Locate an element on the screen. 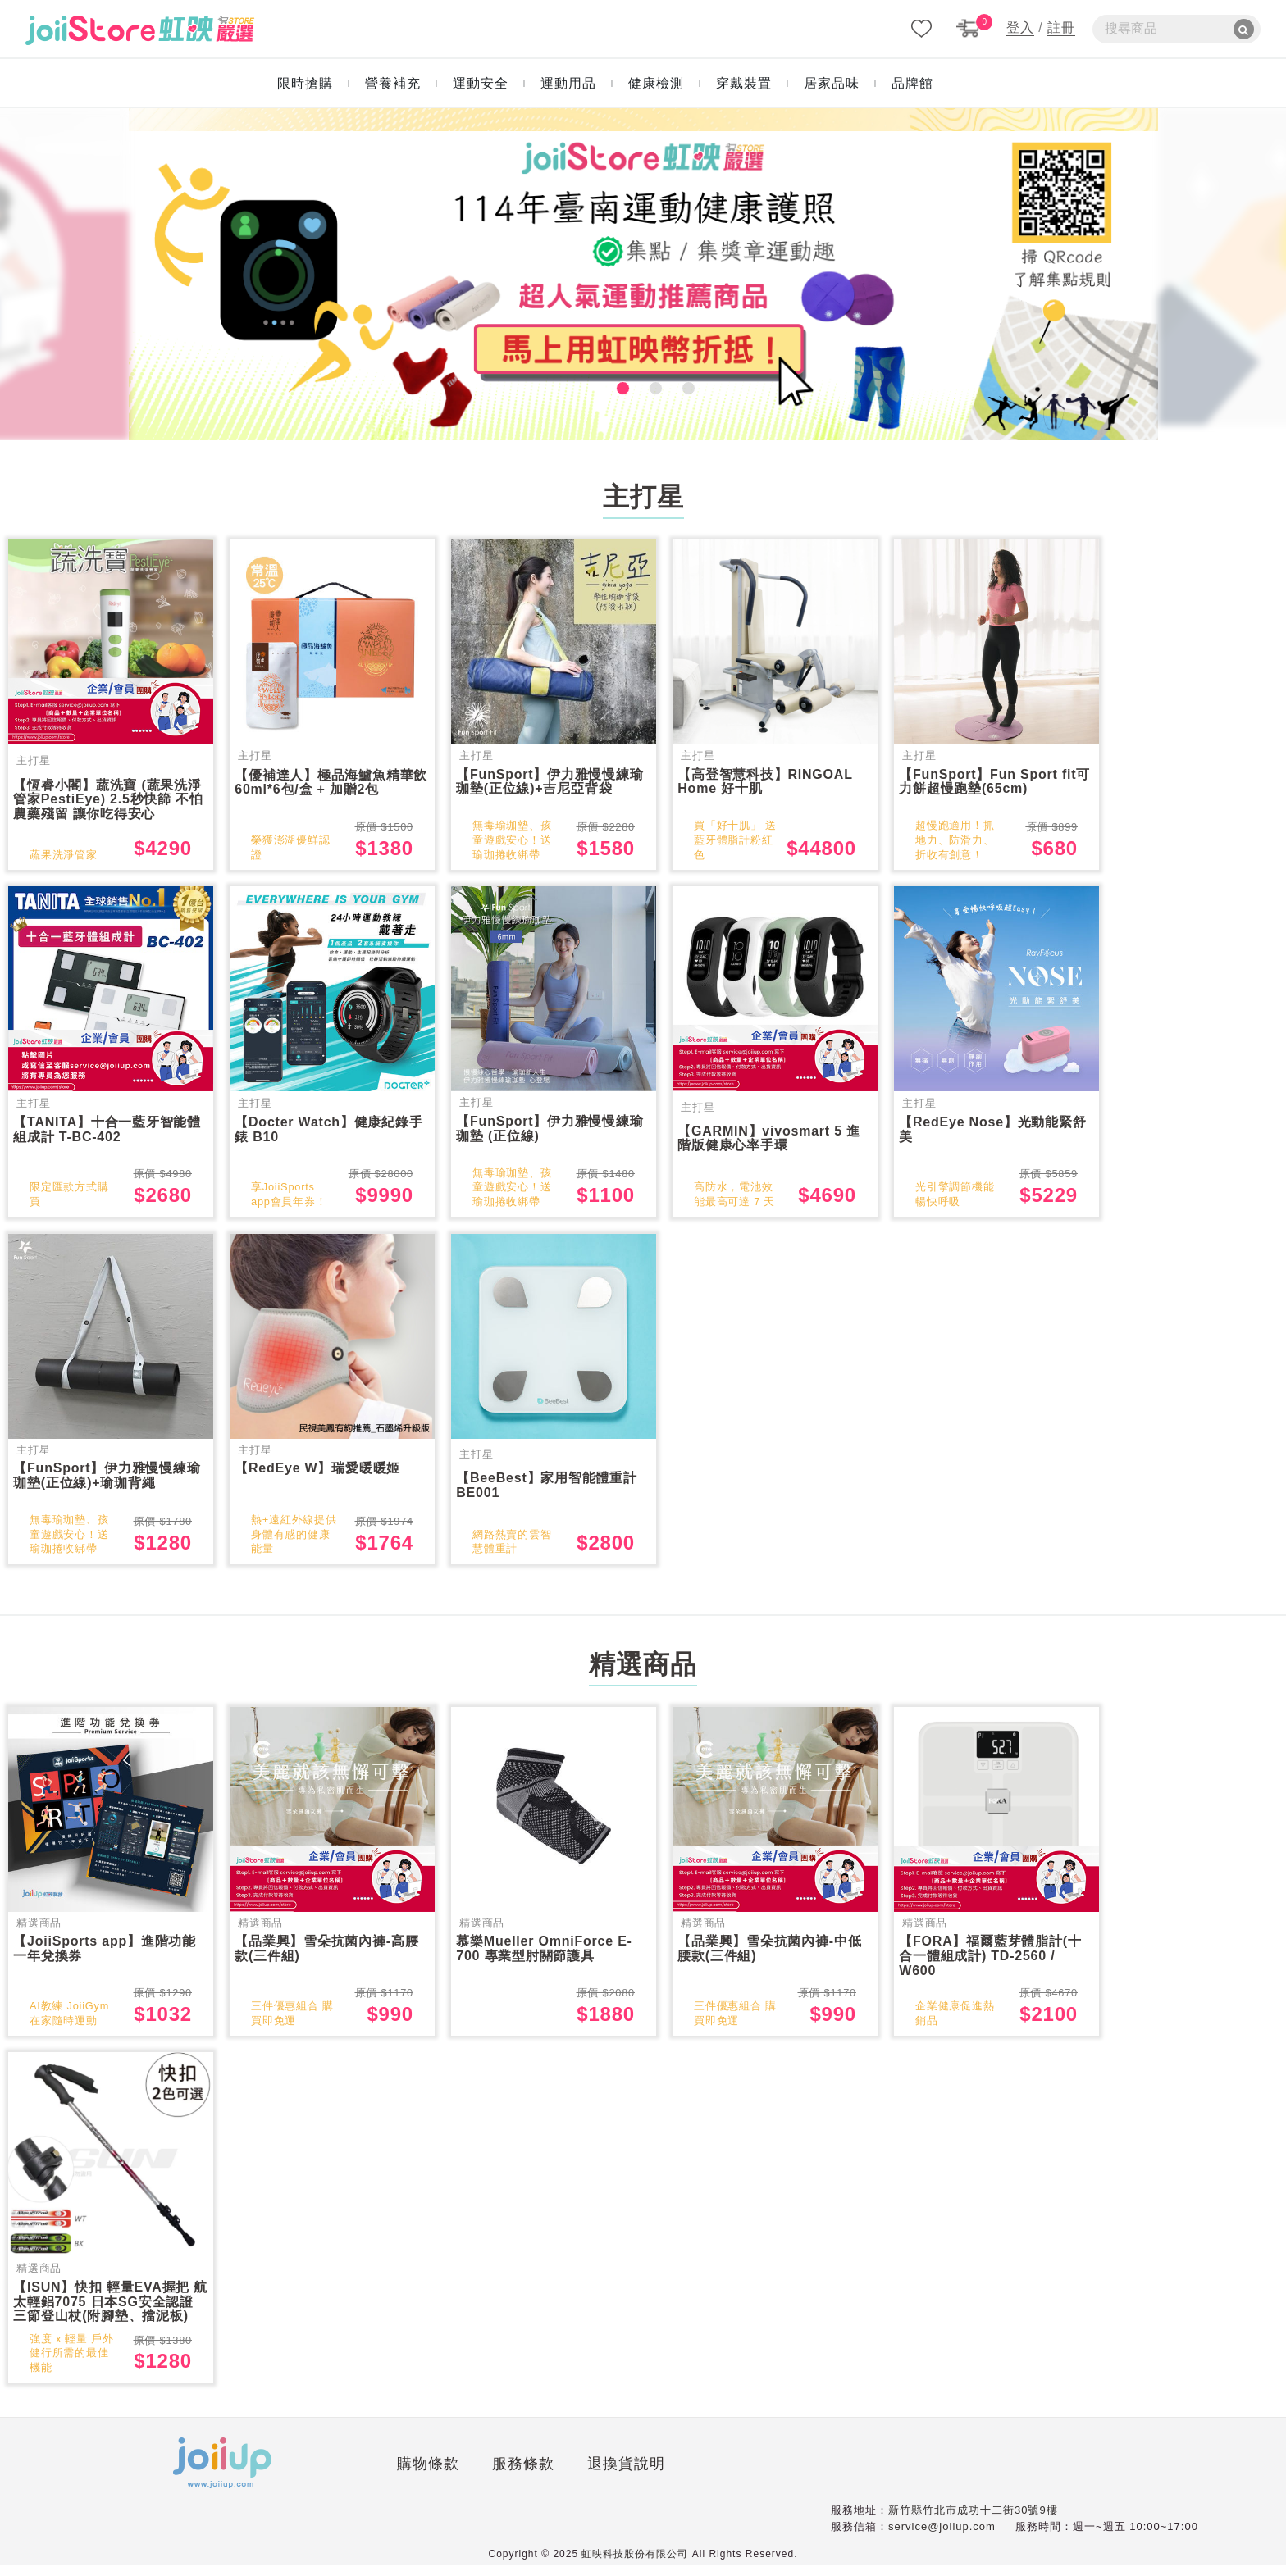 This screenshot has width=1286, height=2576. 2 [tab] is located at coordinates (643, 385).